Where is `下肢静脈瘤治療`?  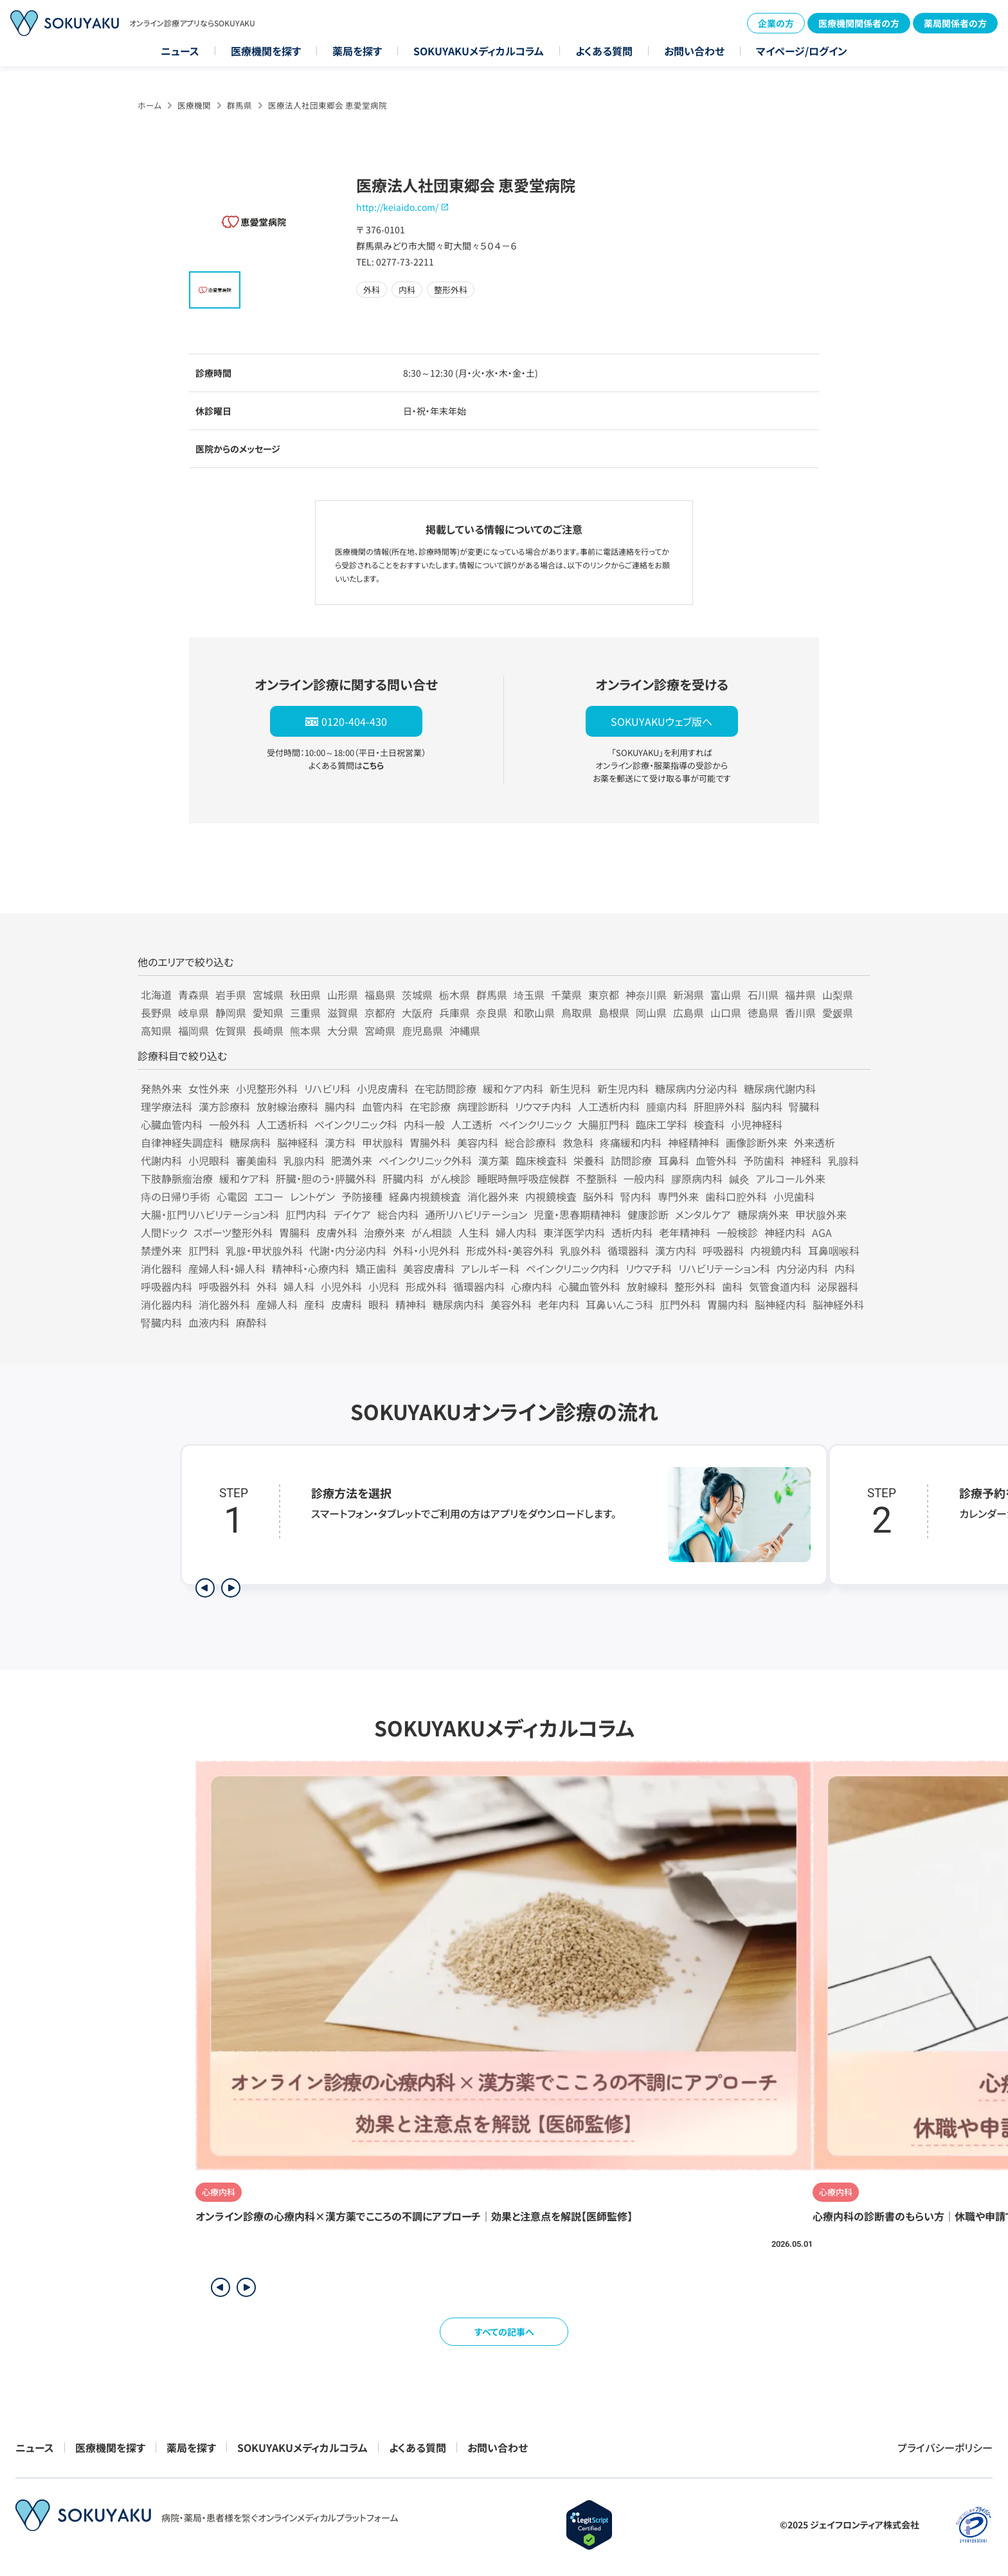 下肢静脈瘤治療 is located at coordinates (177, 1178).